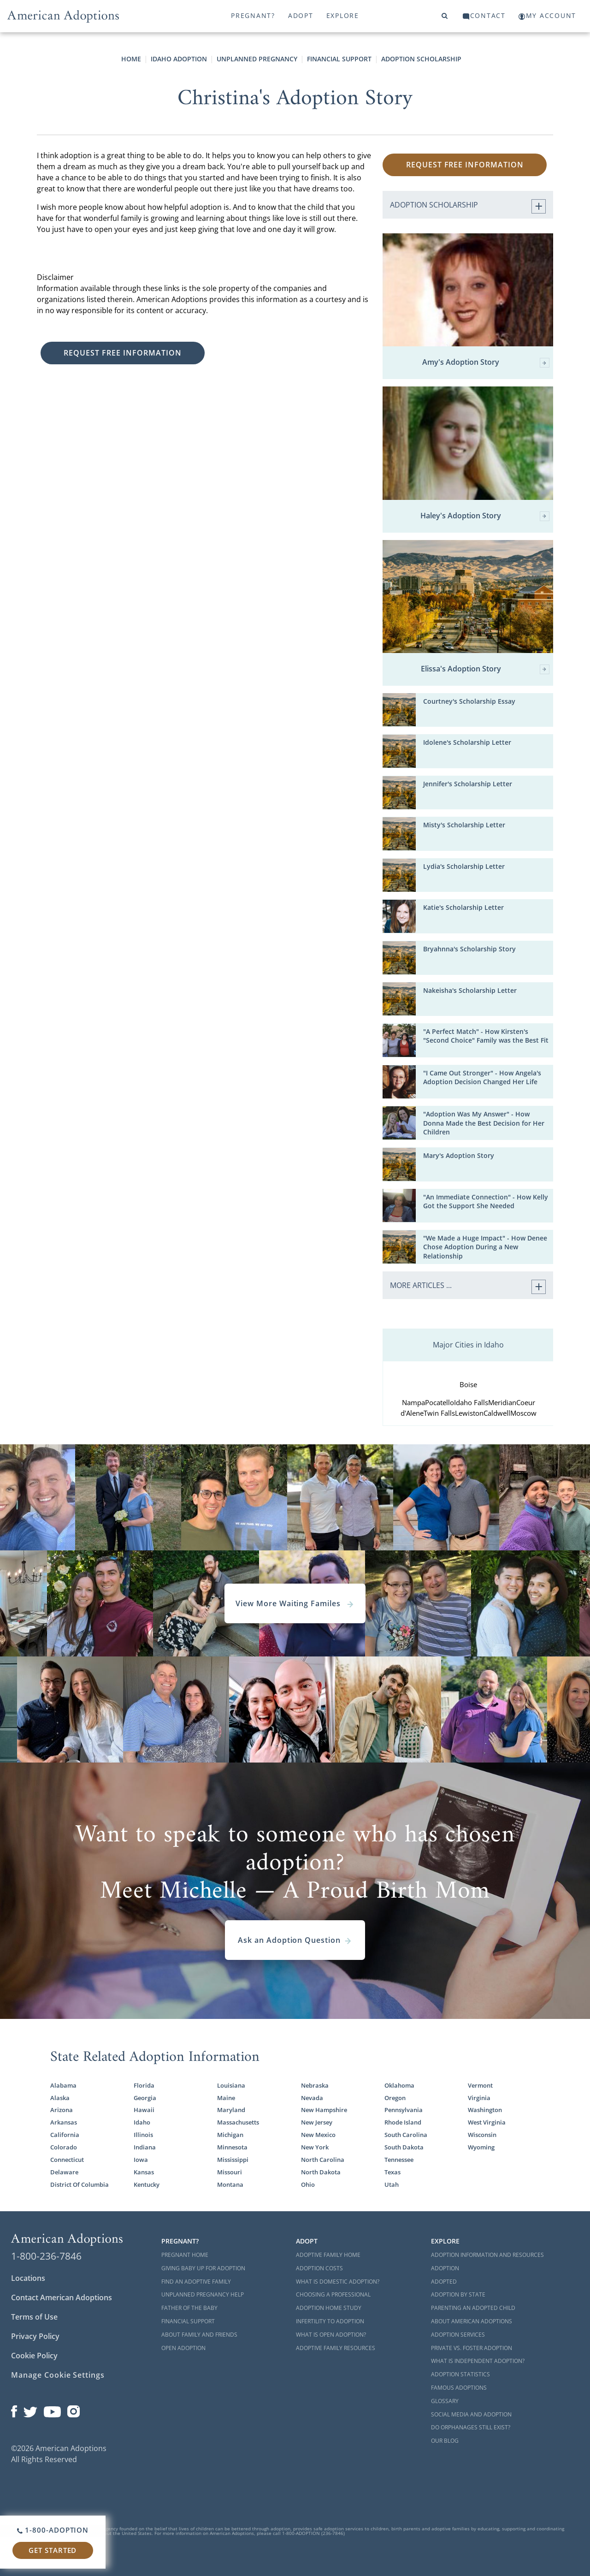 This screenshot has height=2576, width=590. I want to click on Connecticut, so click(67, 2159).